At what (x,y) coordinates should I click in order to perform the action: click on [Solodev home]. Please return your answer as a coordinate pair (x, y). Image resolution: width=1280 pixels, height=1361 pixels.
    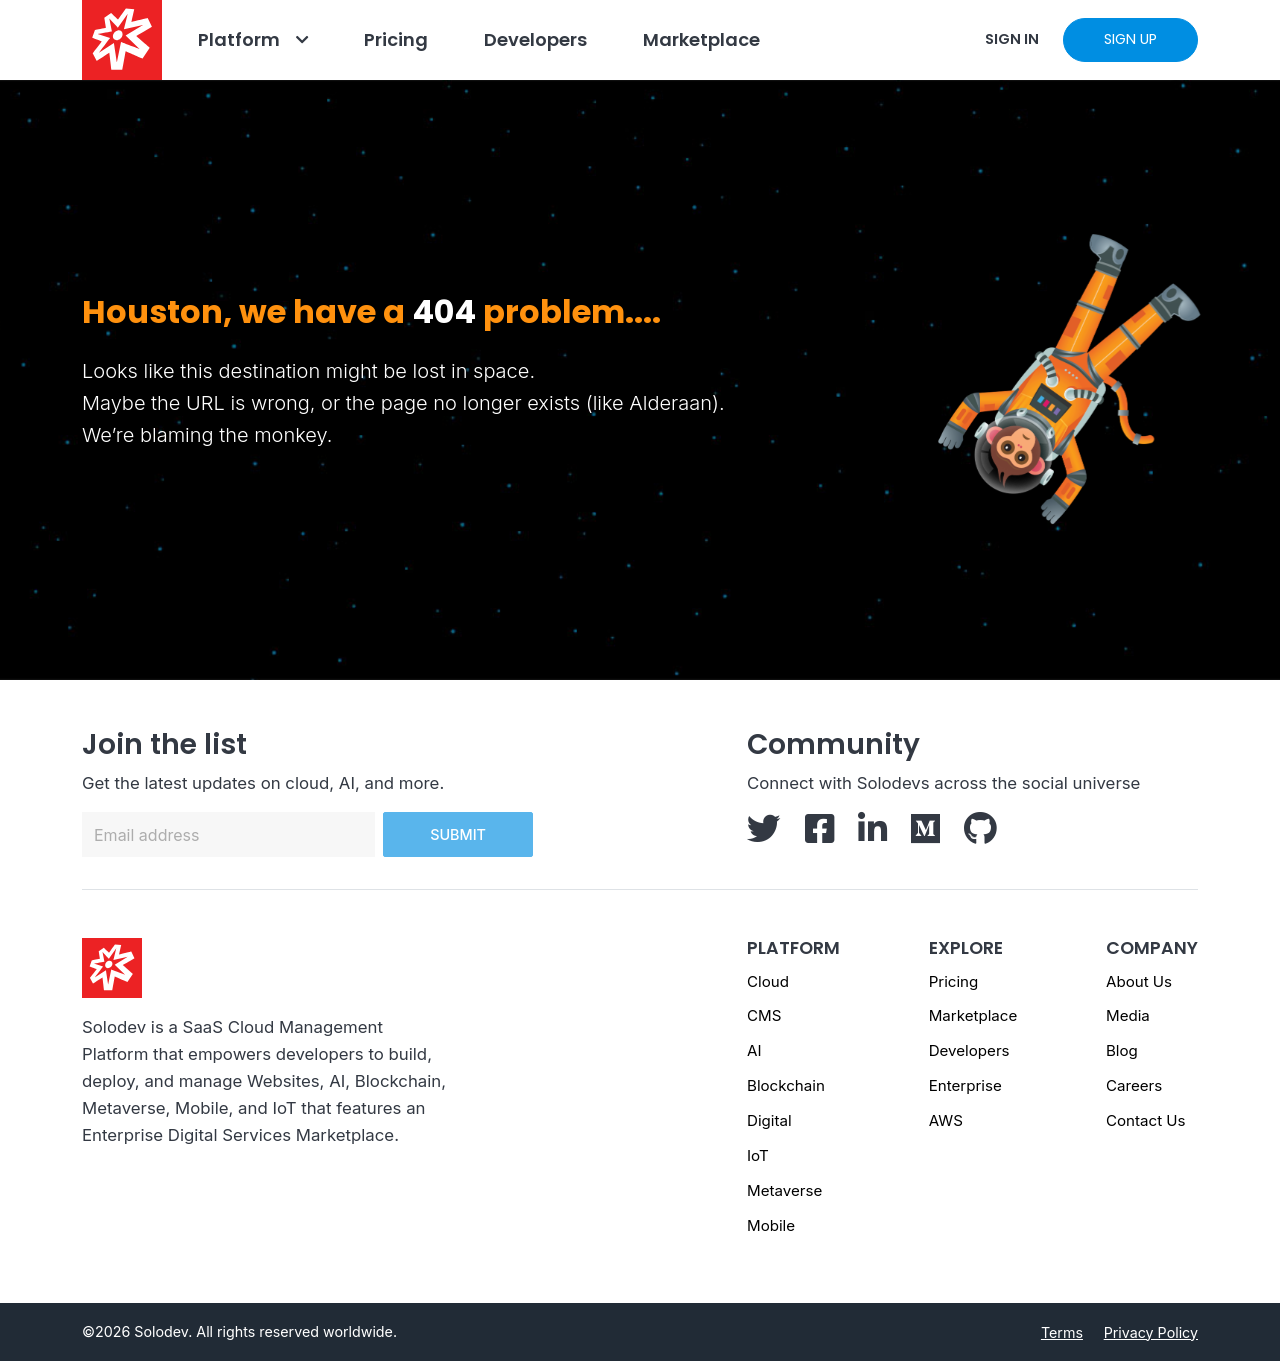
    Looking at the image, I should click on (122, 40).